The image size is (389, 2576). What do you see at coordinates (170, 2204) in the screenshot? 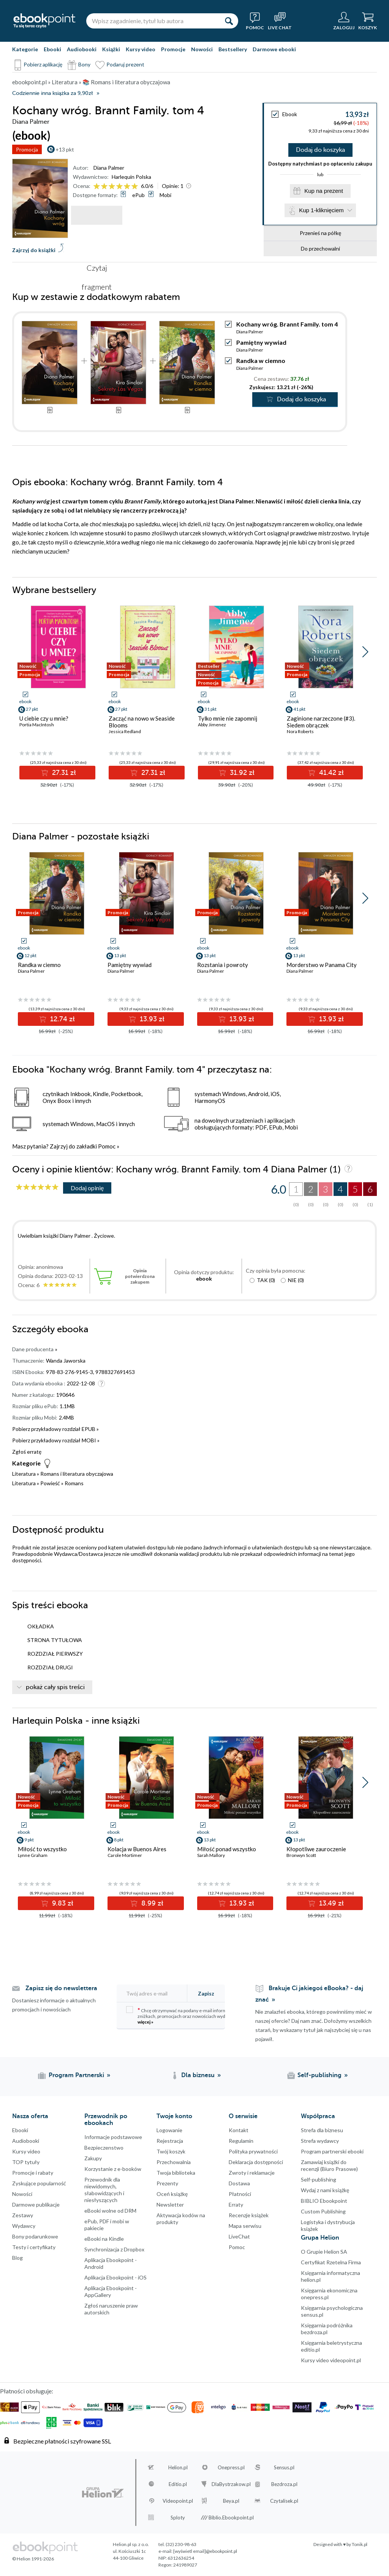
I see `Newsletter` at bounding box center [170, 2204].